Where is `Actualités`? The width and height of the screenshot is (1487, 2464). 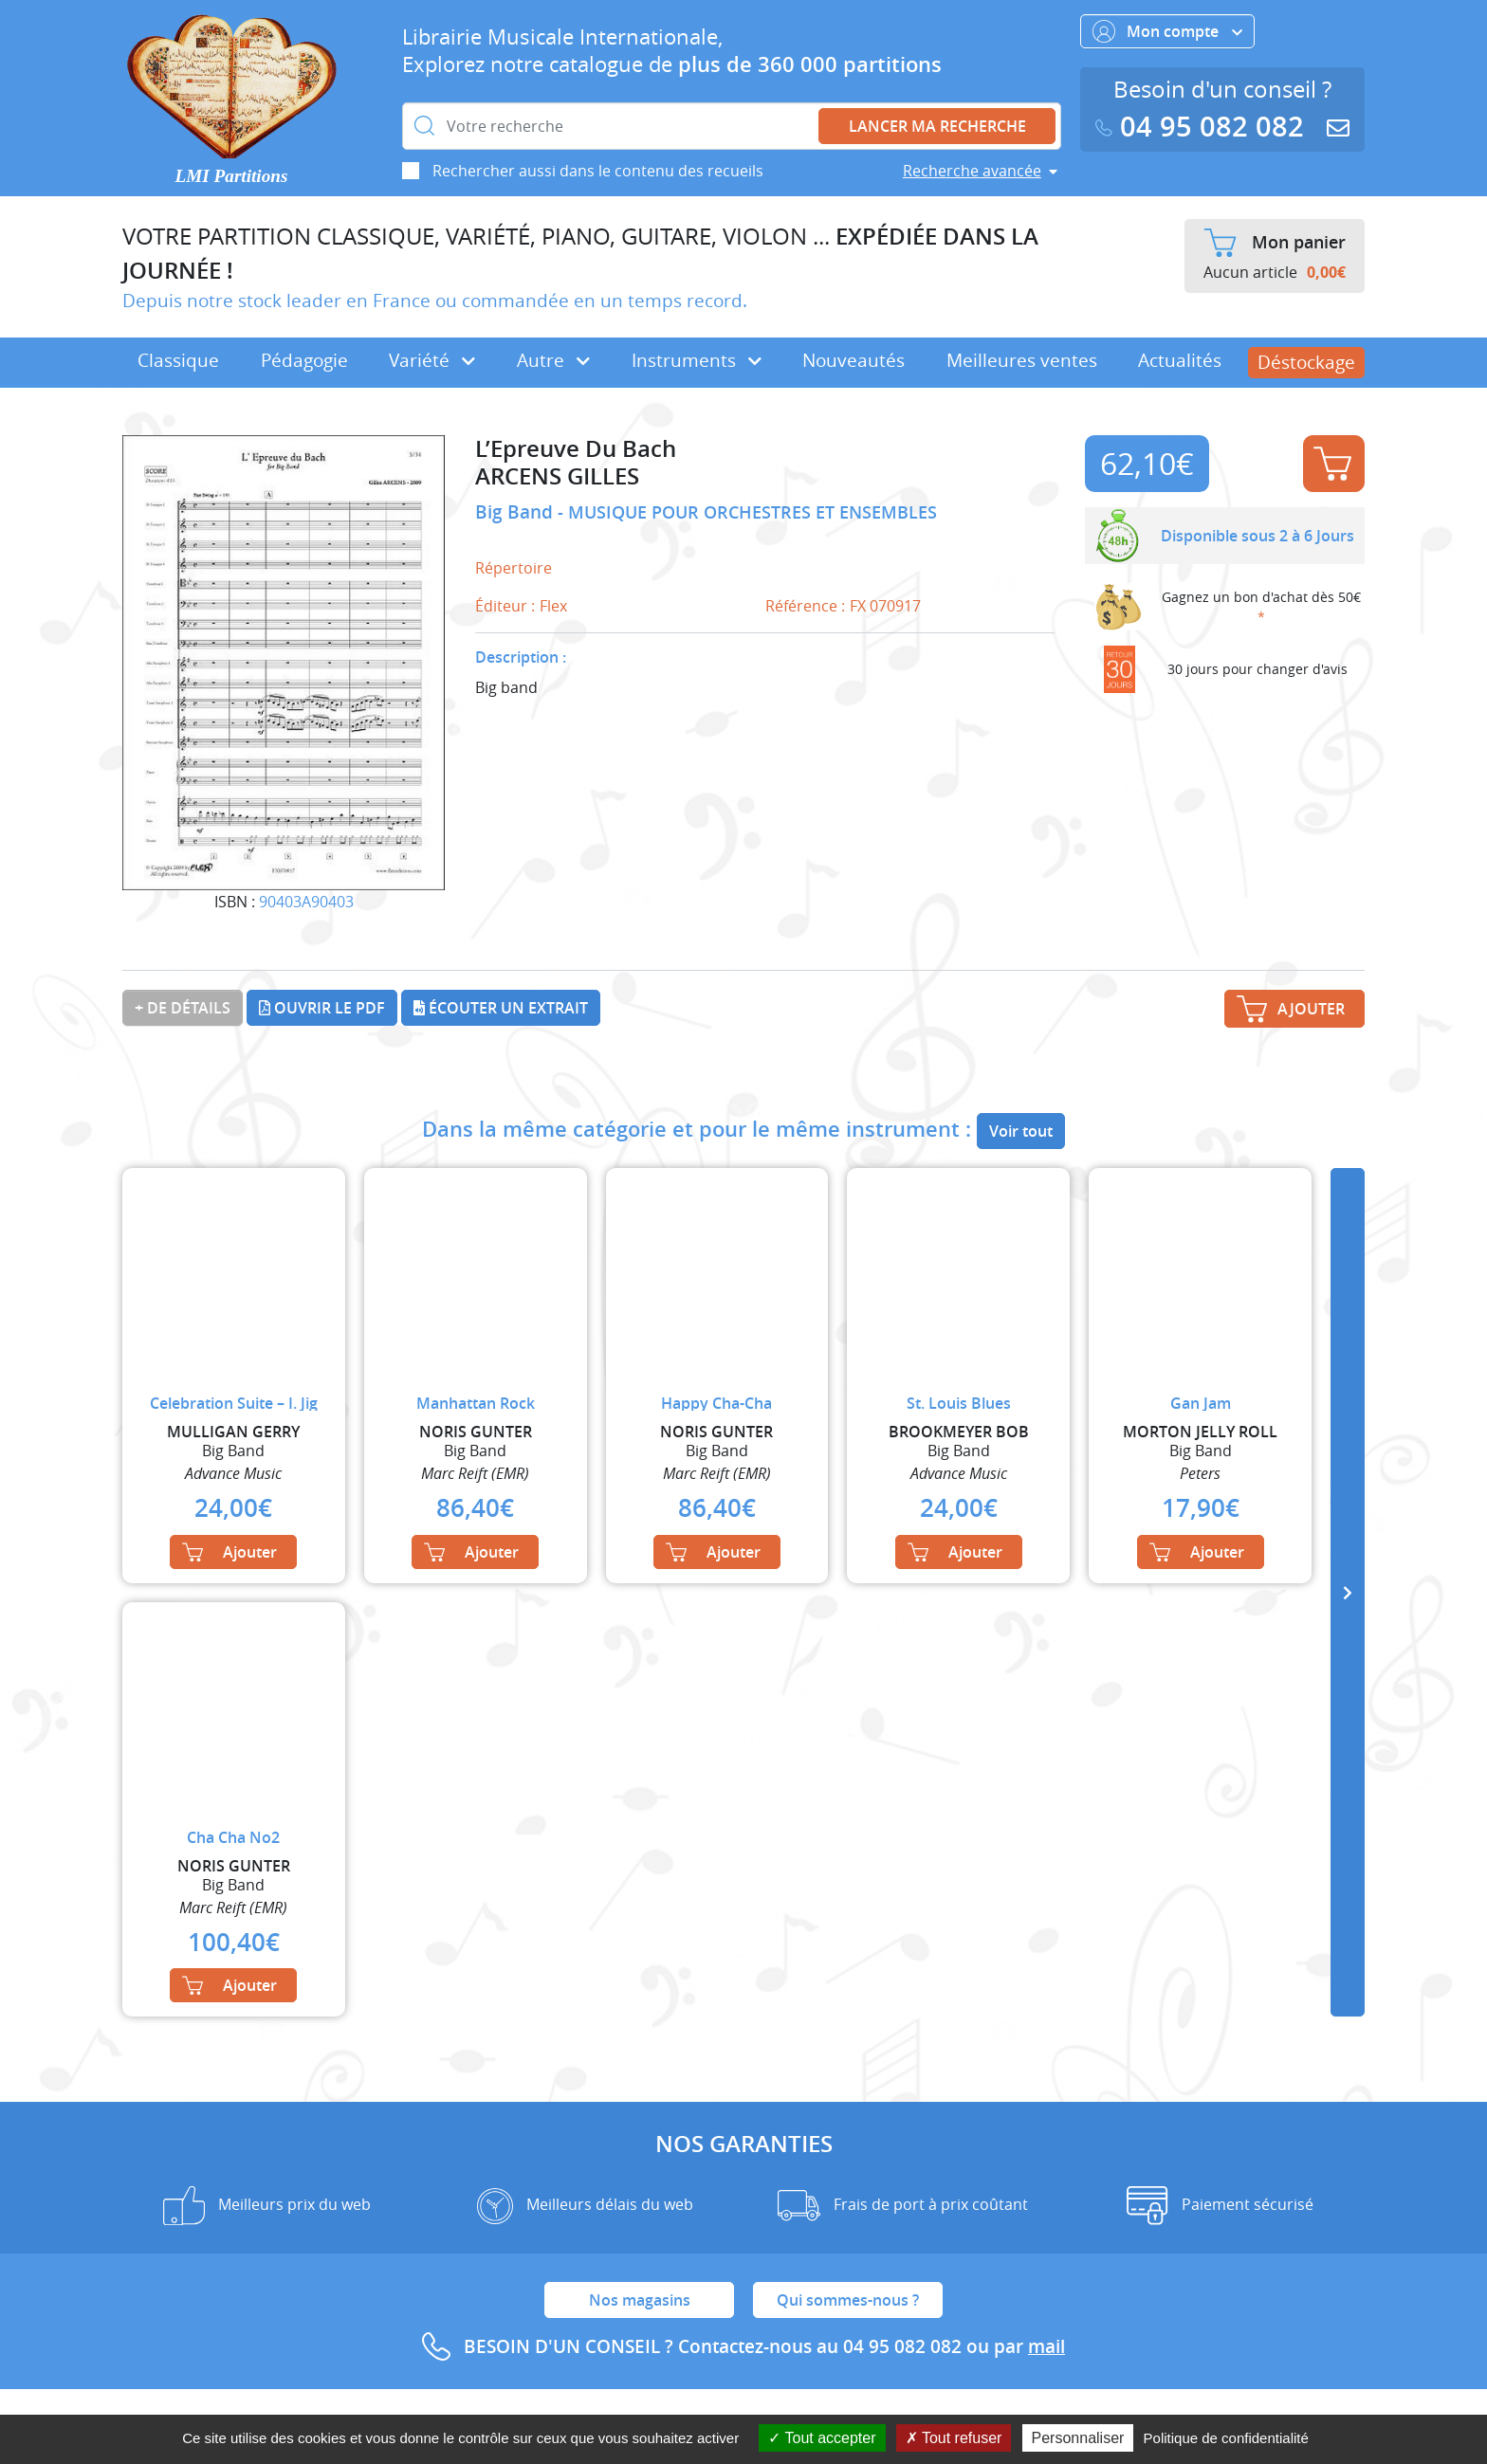 Actualités is located at coordinates (1179, 360).